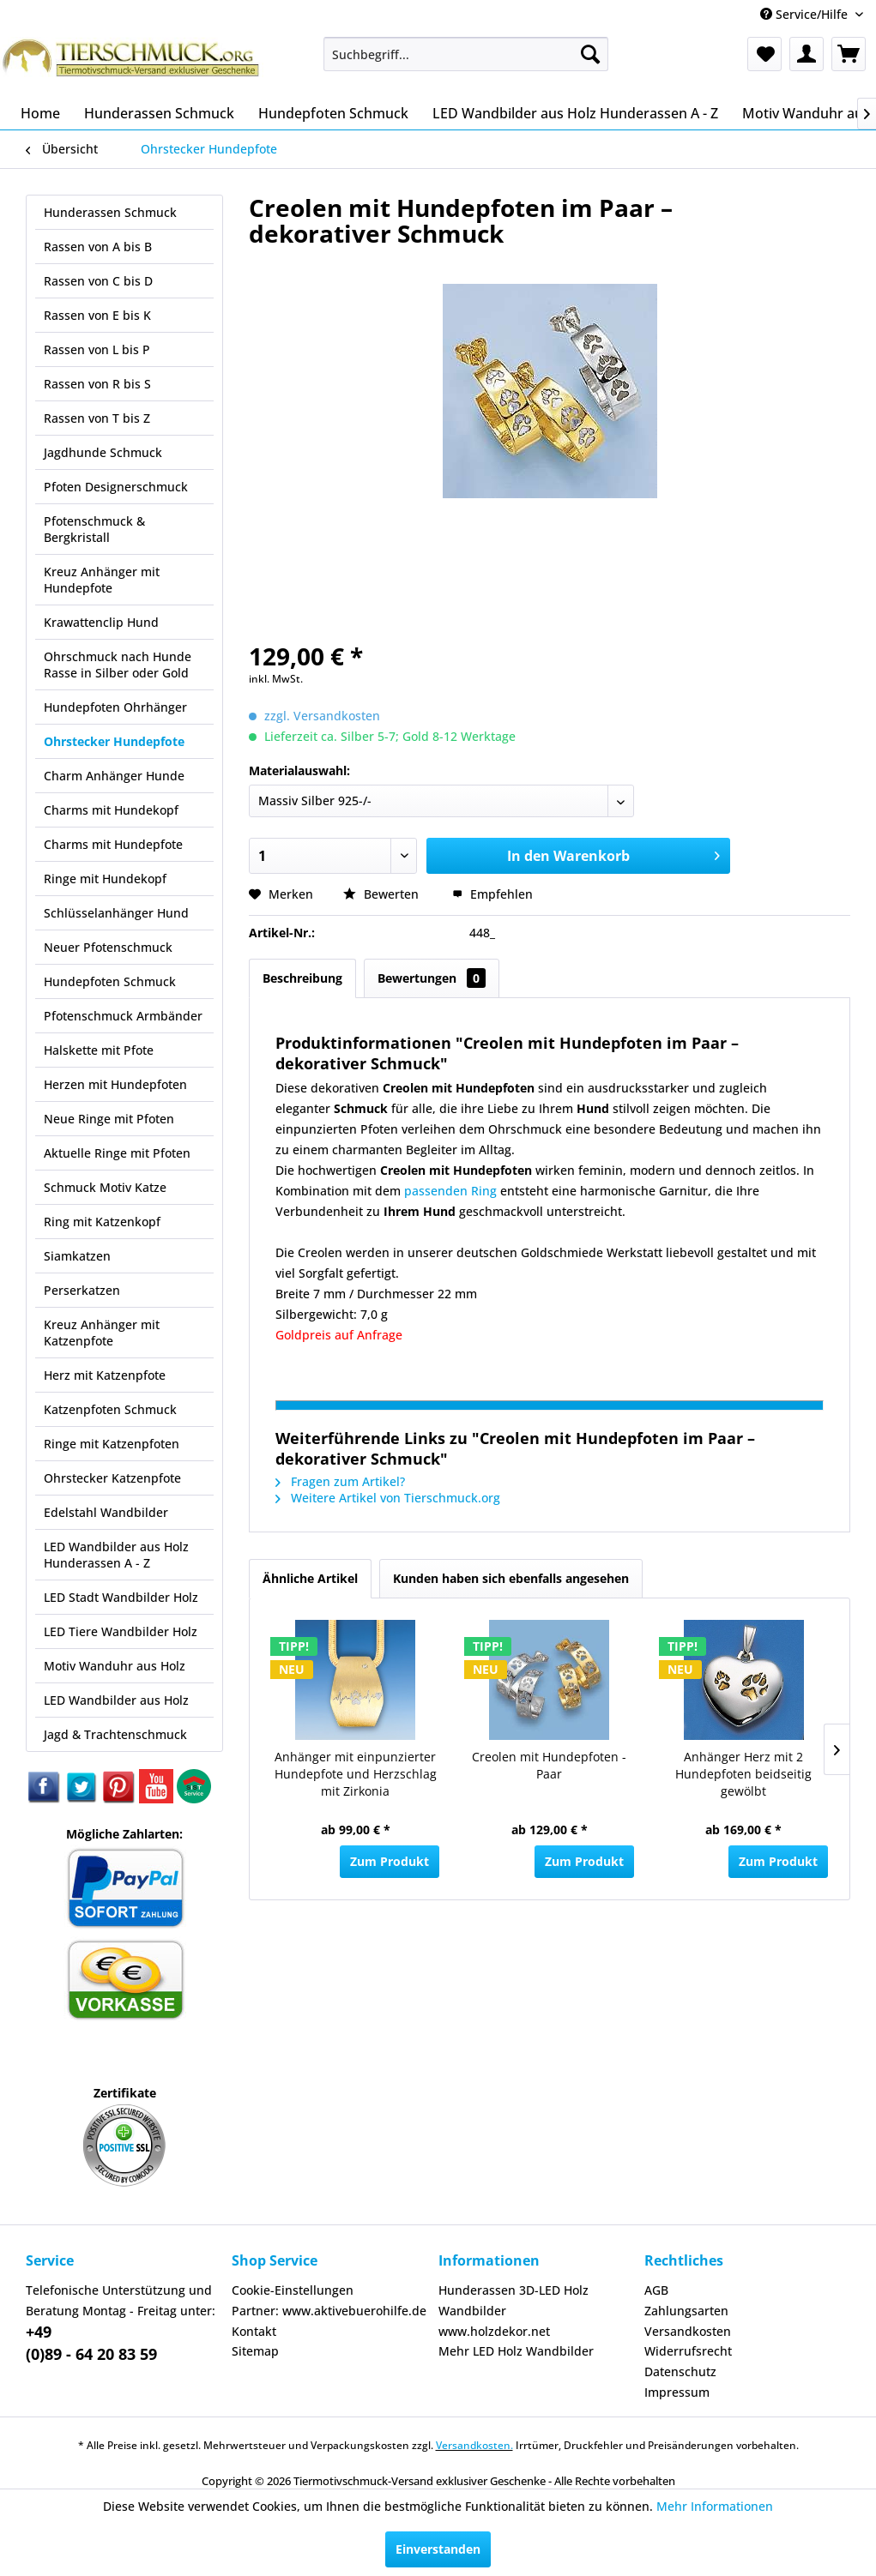  What do you see at coordinates (340, 1481) in the screenshot?
I see `Fragen zum Artikel?` at bounding box center [340, 1481].